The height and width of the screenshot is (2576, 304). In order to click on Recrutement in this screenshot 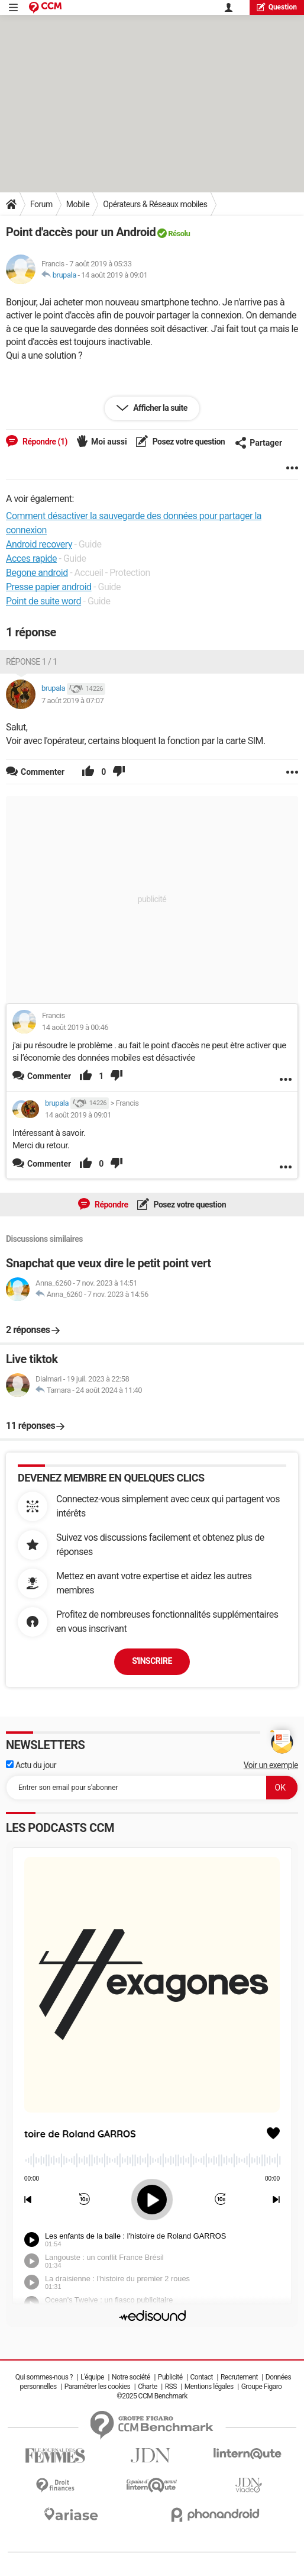, I will do `click(239, 2377)`.